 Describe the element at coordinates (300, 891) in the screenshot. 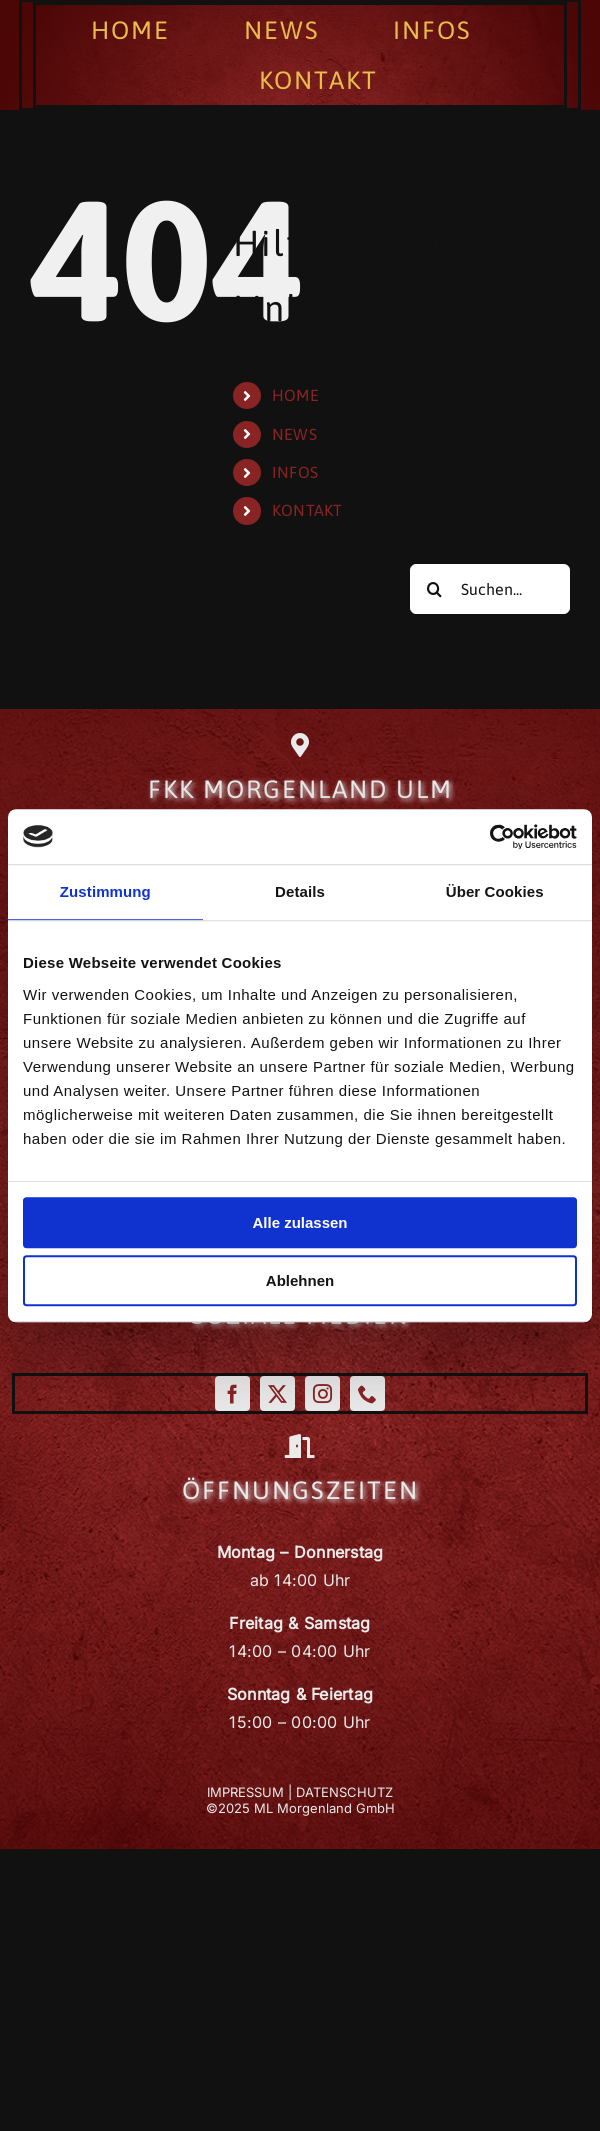

I see `Details [tab]` at that location.